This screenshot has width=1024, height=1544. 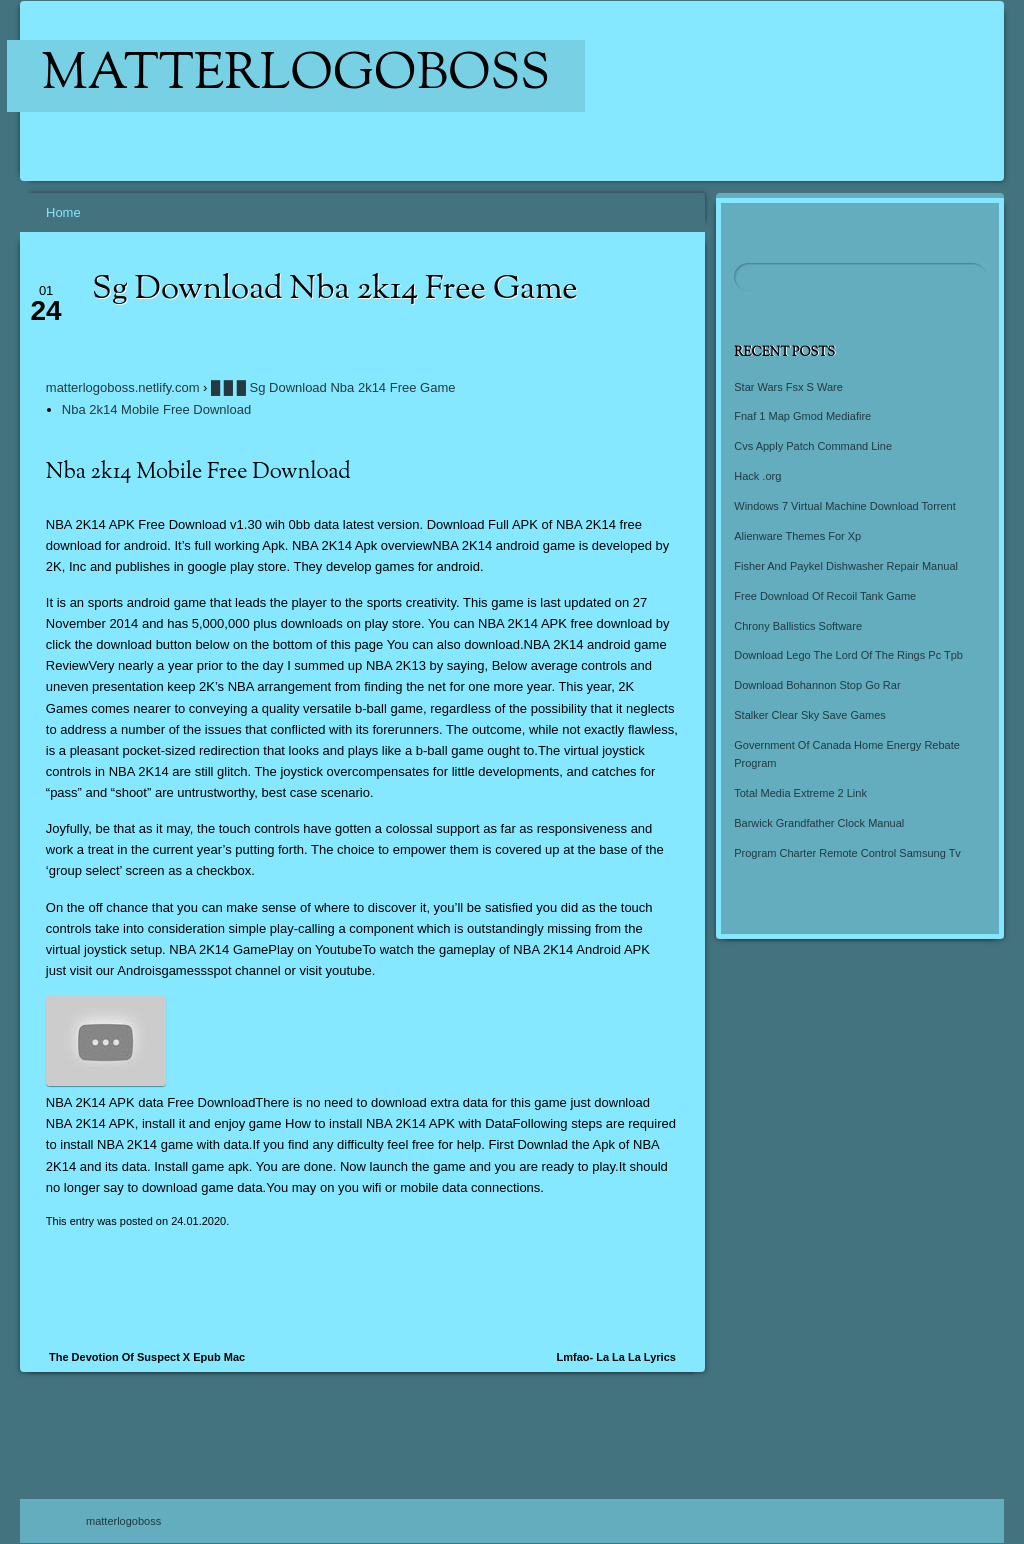 What do you see at coordinates (817, 685) in the screenshot?
I see `Download Bohannon Stop Go Rar` at bounding box center [817, 685].